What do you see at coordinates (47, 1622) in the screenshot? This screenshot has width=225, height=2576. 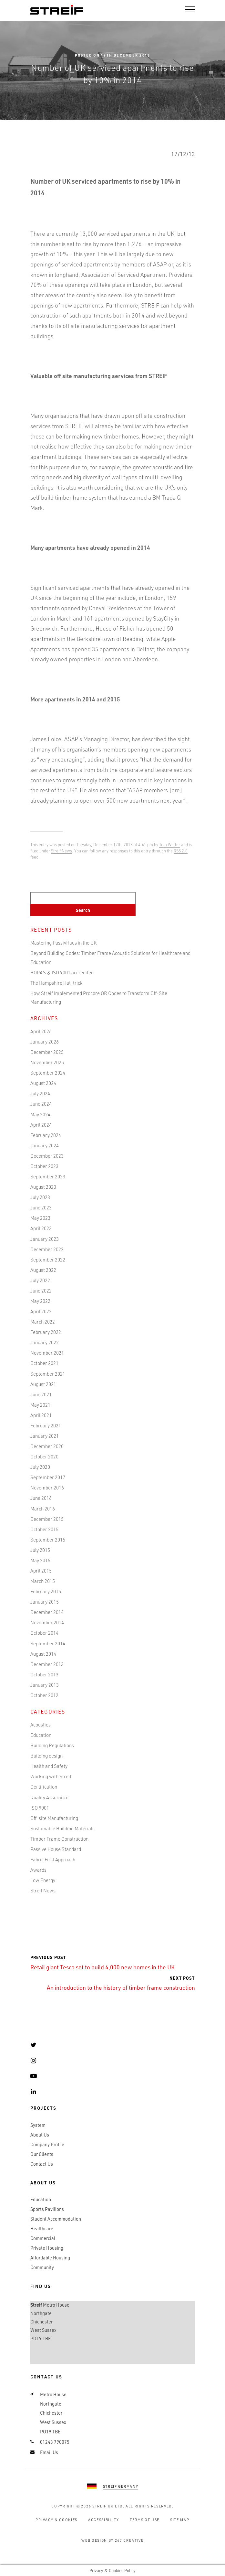 I see `November 2014` at bounding box center [47, 1622].